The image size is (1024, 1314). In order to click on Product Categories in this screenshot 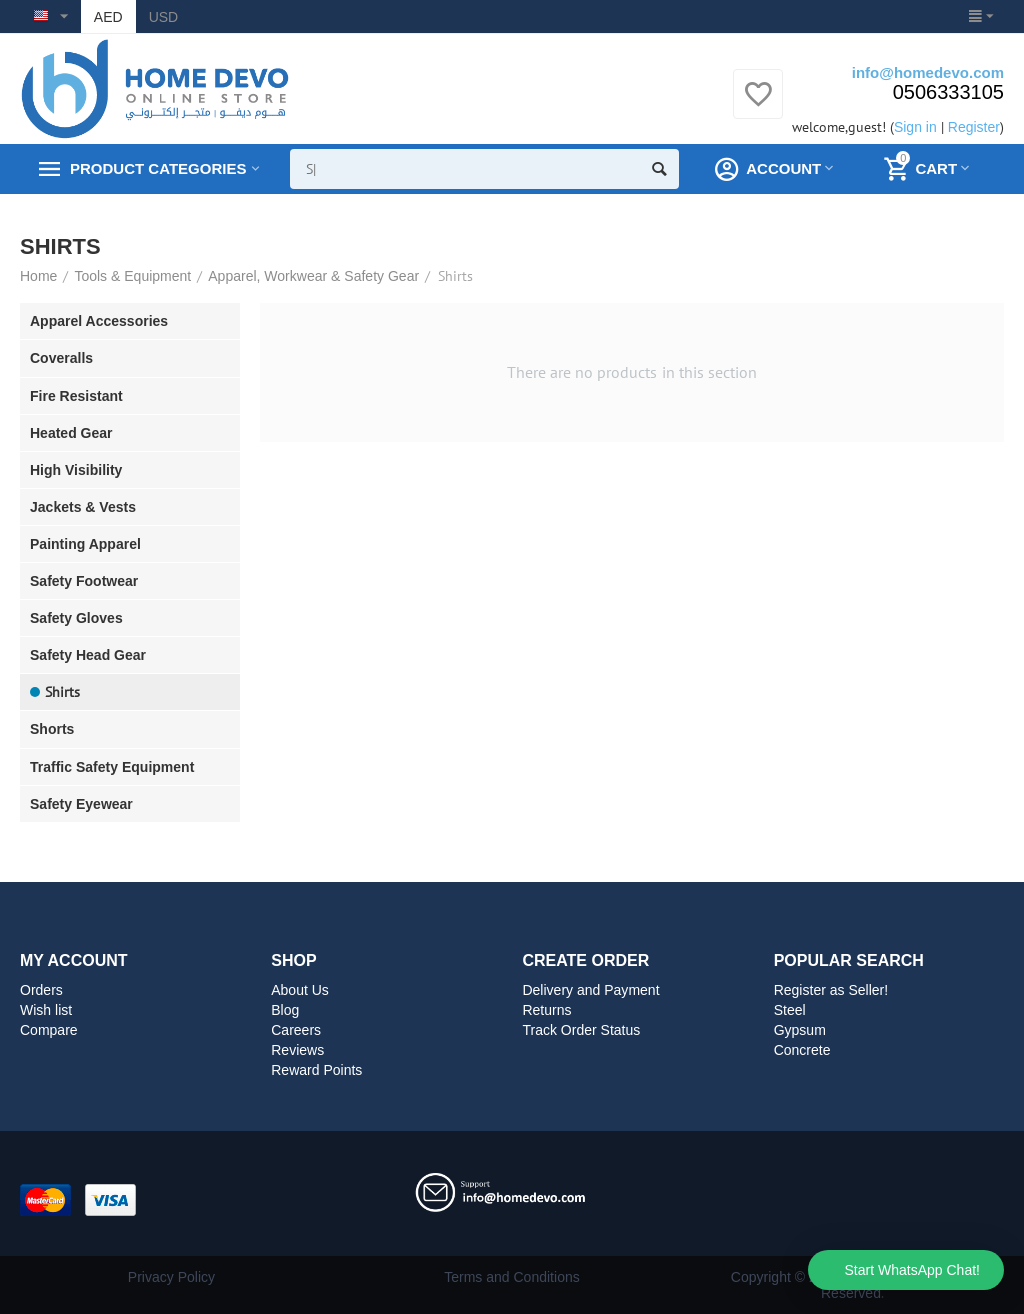, I will do `click(158, 169)`.